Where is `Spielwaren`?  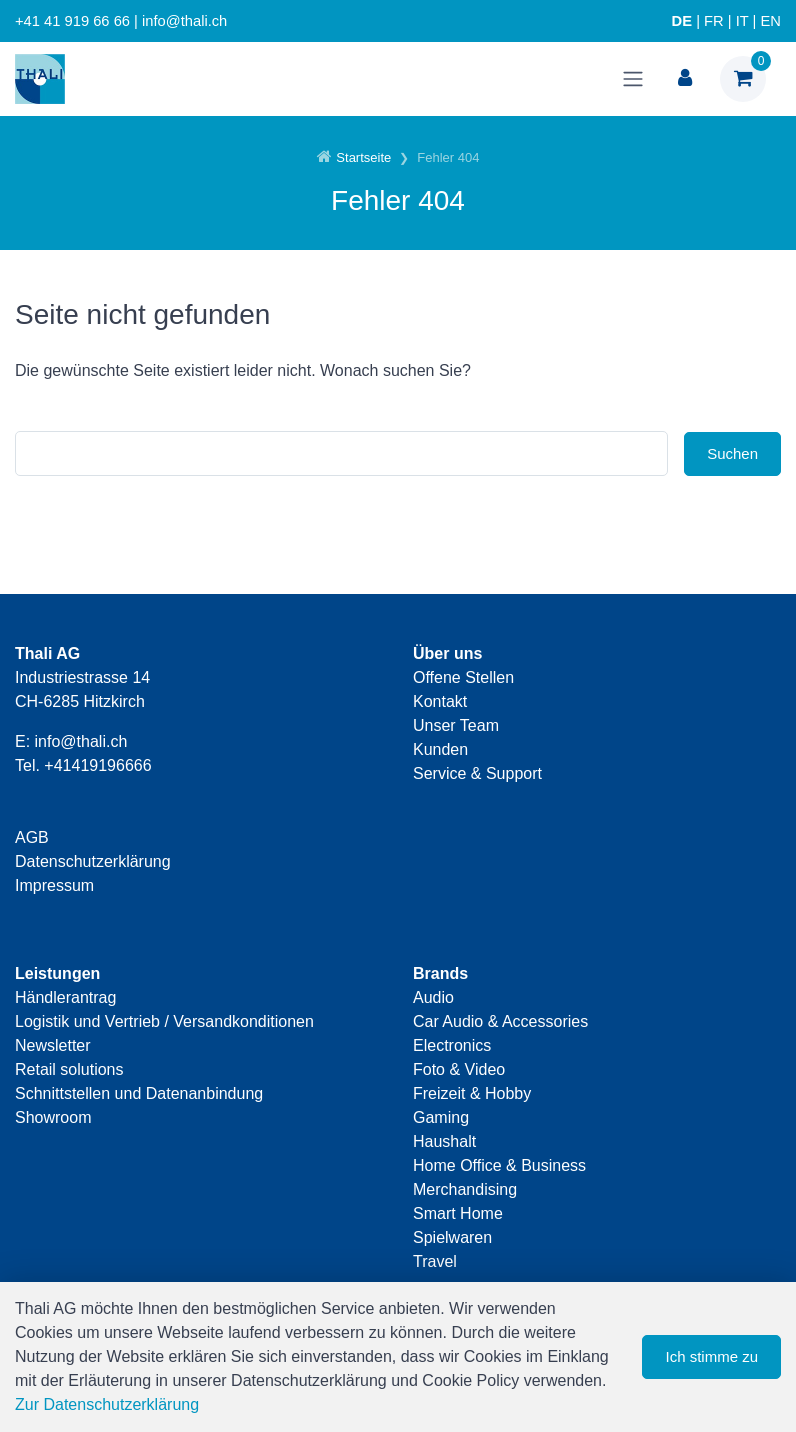
Spielwaren is located at coordinates (452, 1237).